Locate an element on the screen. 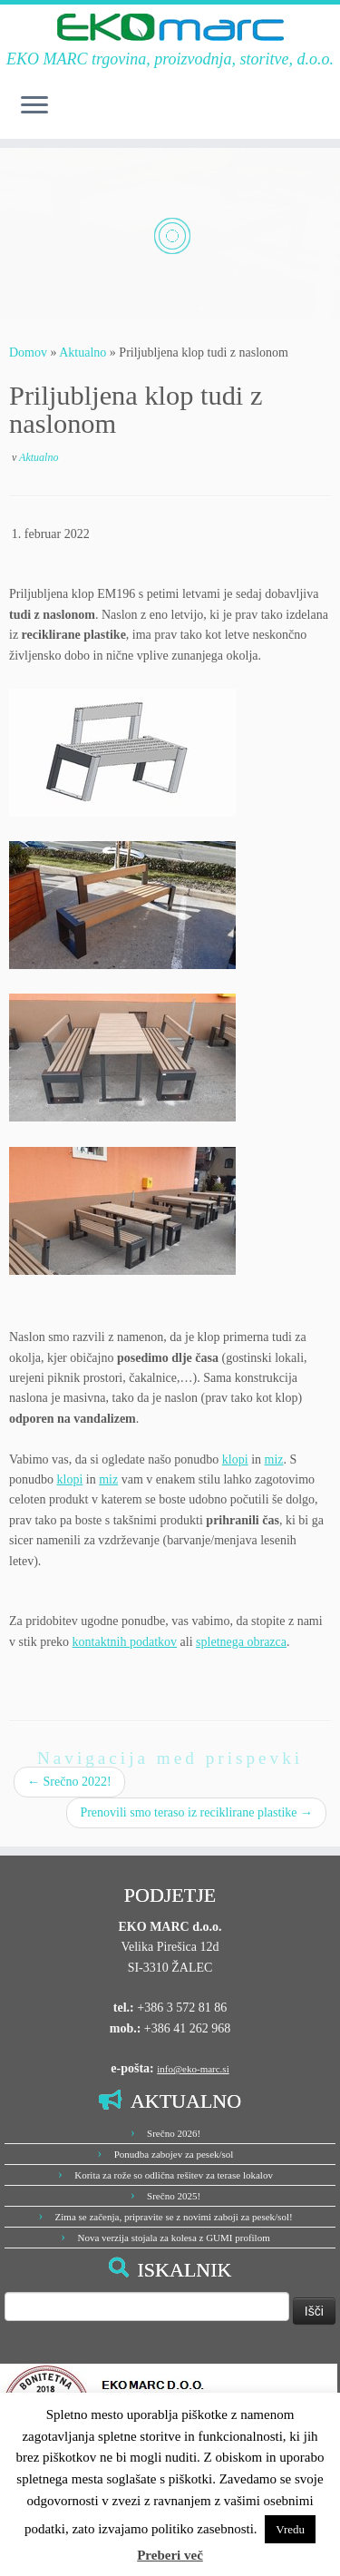 This screenshot has height=2576, width=340. Zima se začenja, pripravite se z novimi zaboji za pesek/sol! is located at coordinates (174, 2216).